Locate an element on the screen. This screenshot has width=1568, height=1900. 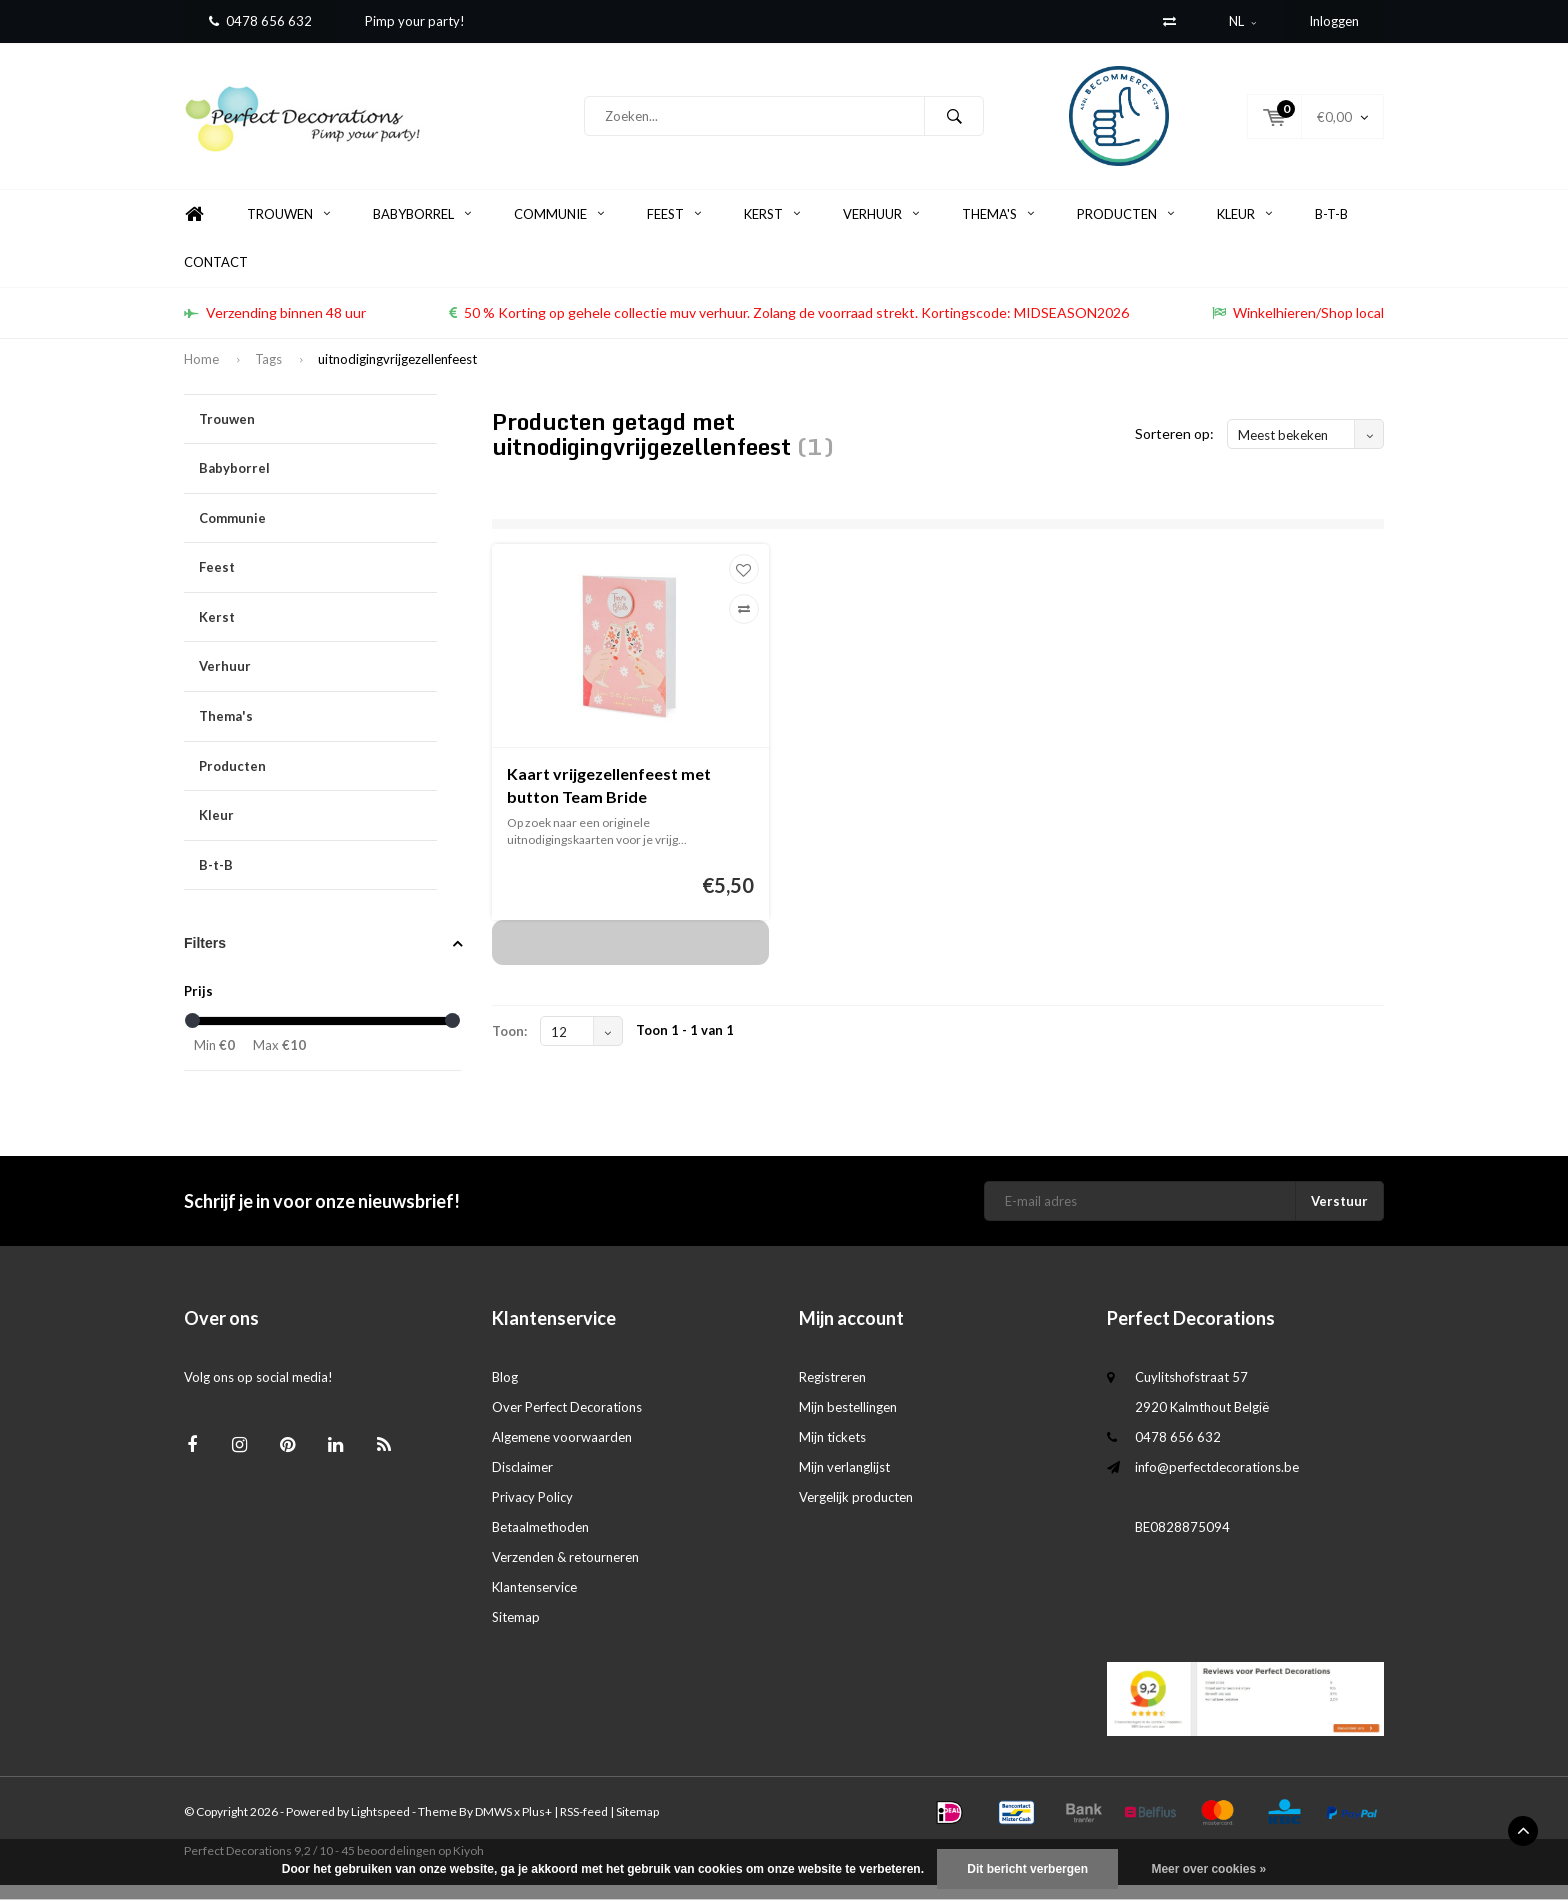
Disclaimer is located at coordinates (522, 1482).